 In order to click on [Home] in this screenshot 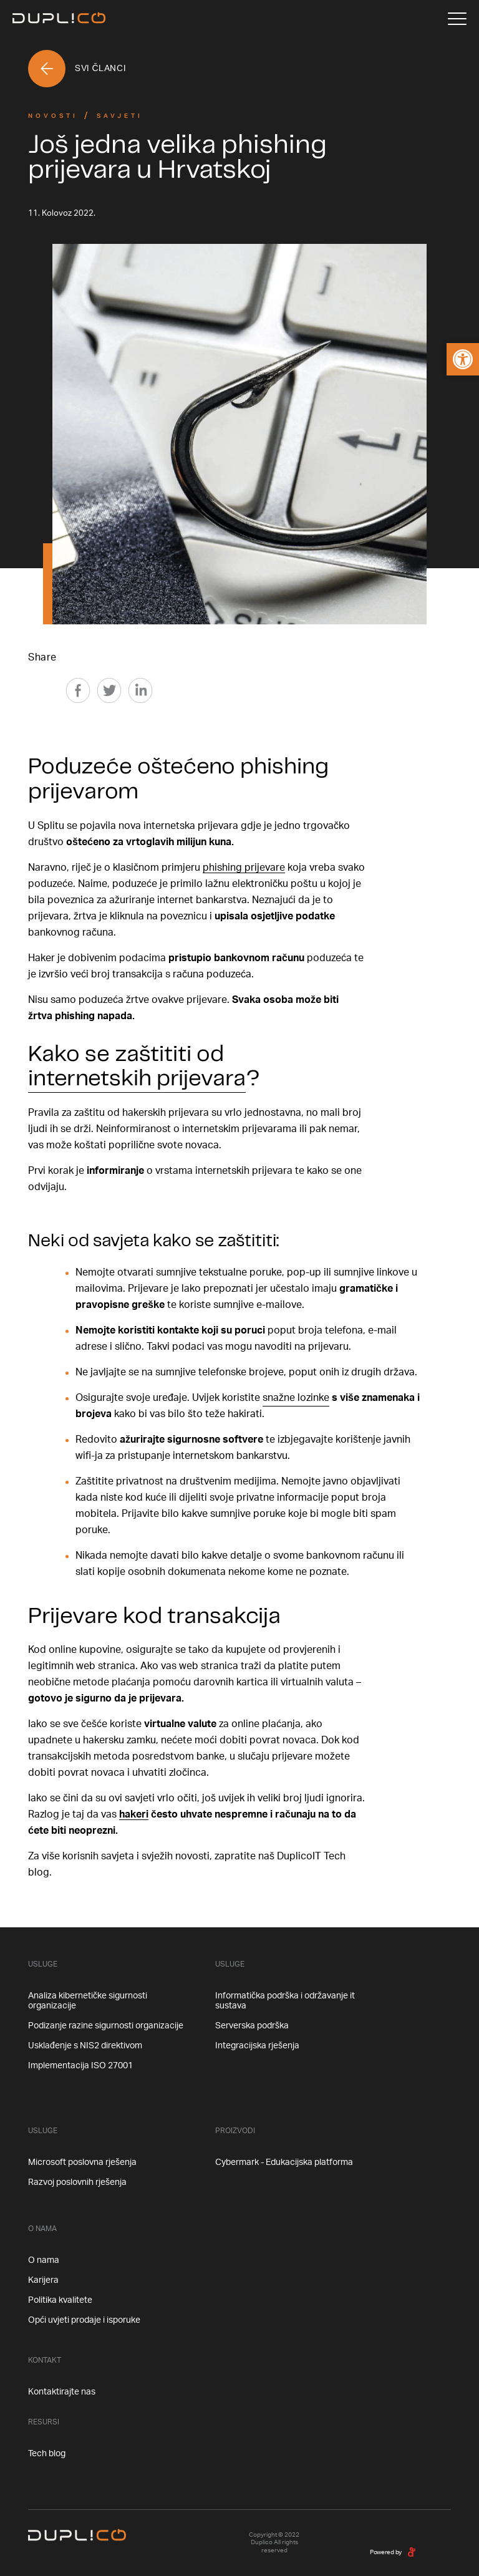, I will do `click(59, 19)`.